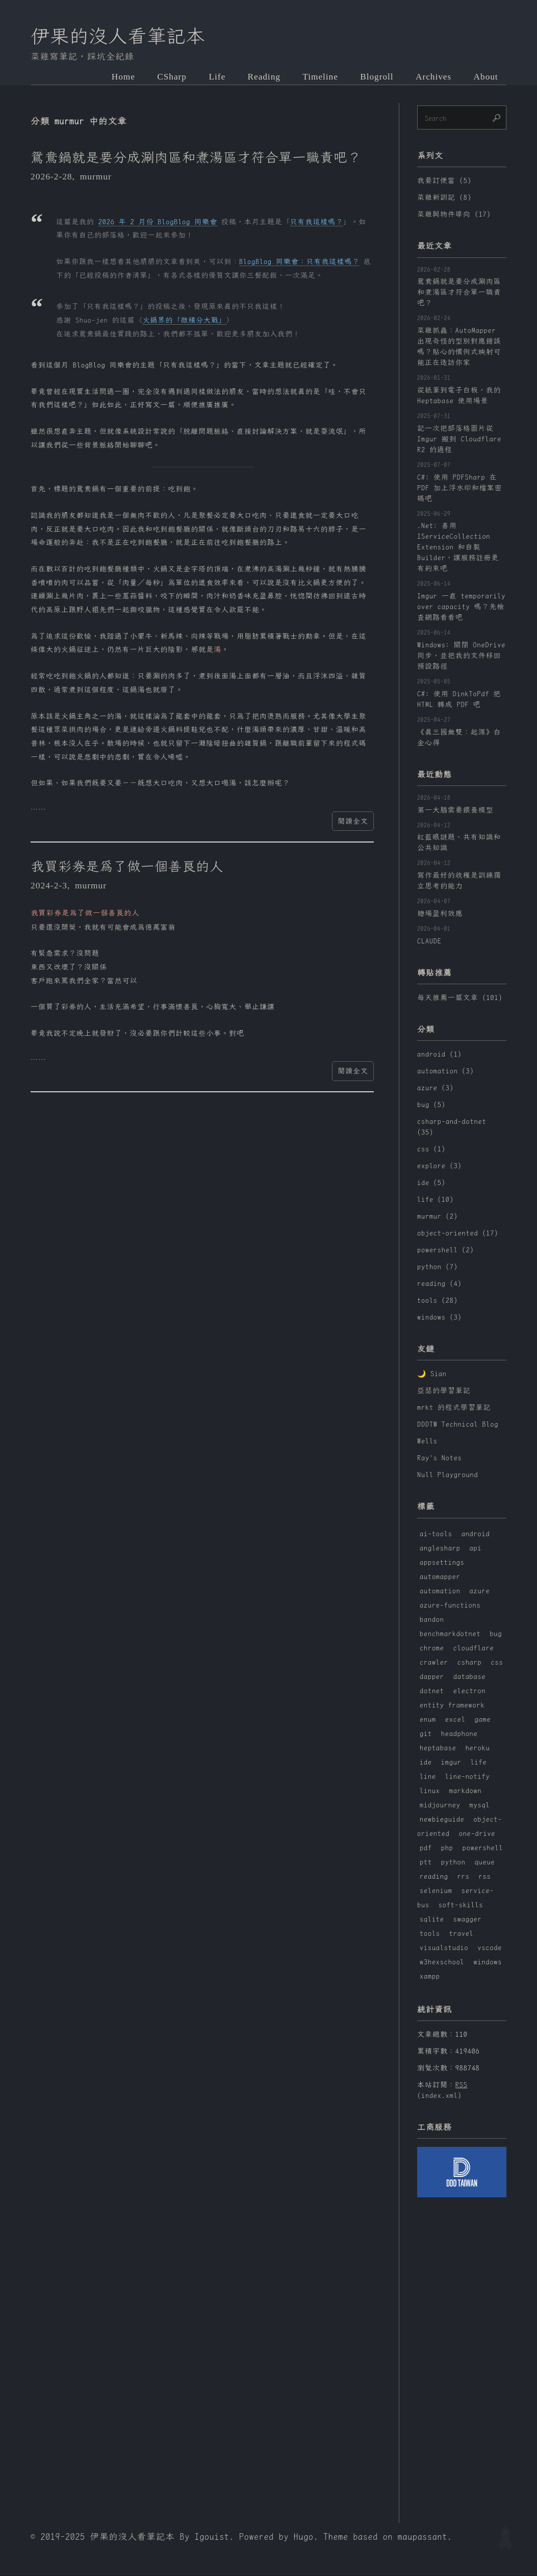 Image resolution: width=537 pixels, height=2576 pixels. I want to click on Windows: 關閉 OneDrive 同步，並把我的文件移回預設路徑, so click(461, 656).